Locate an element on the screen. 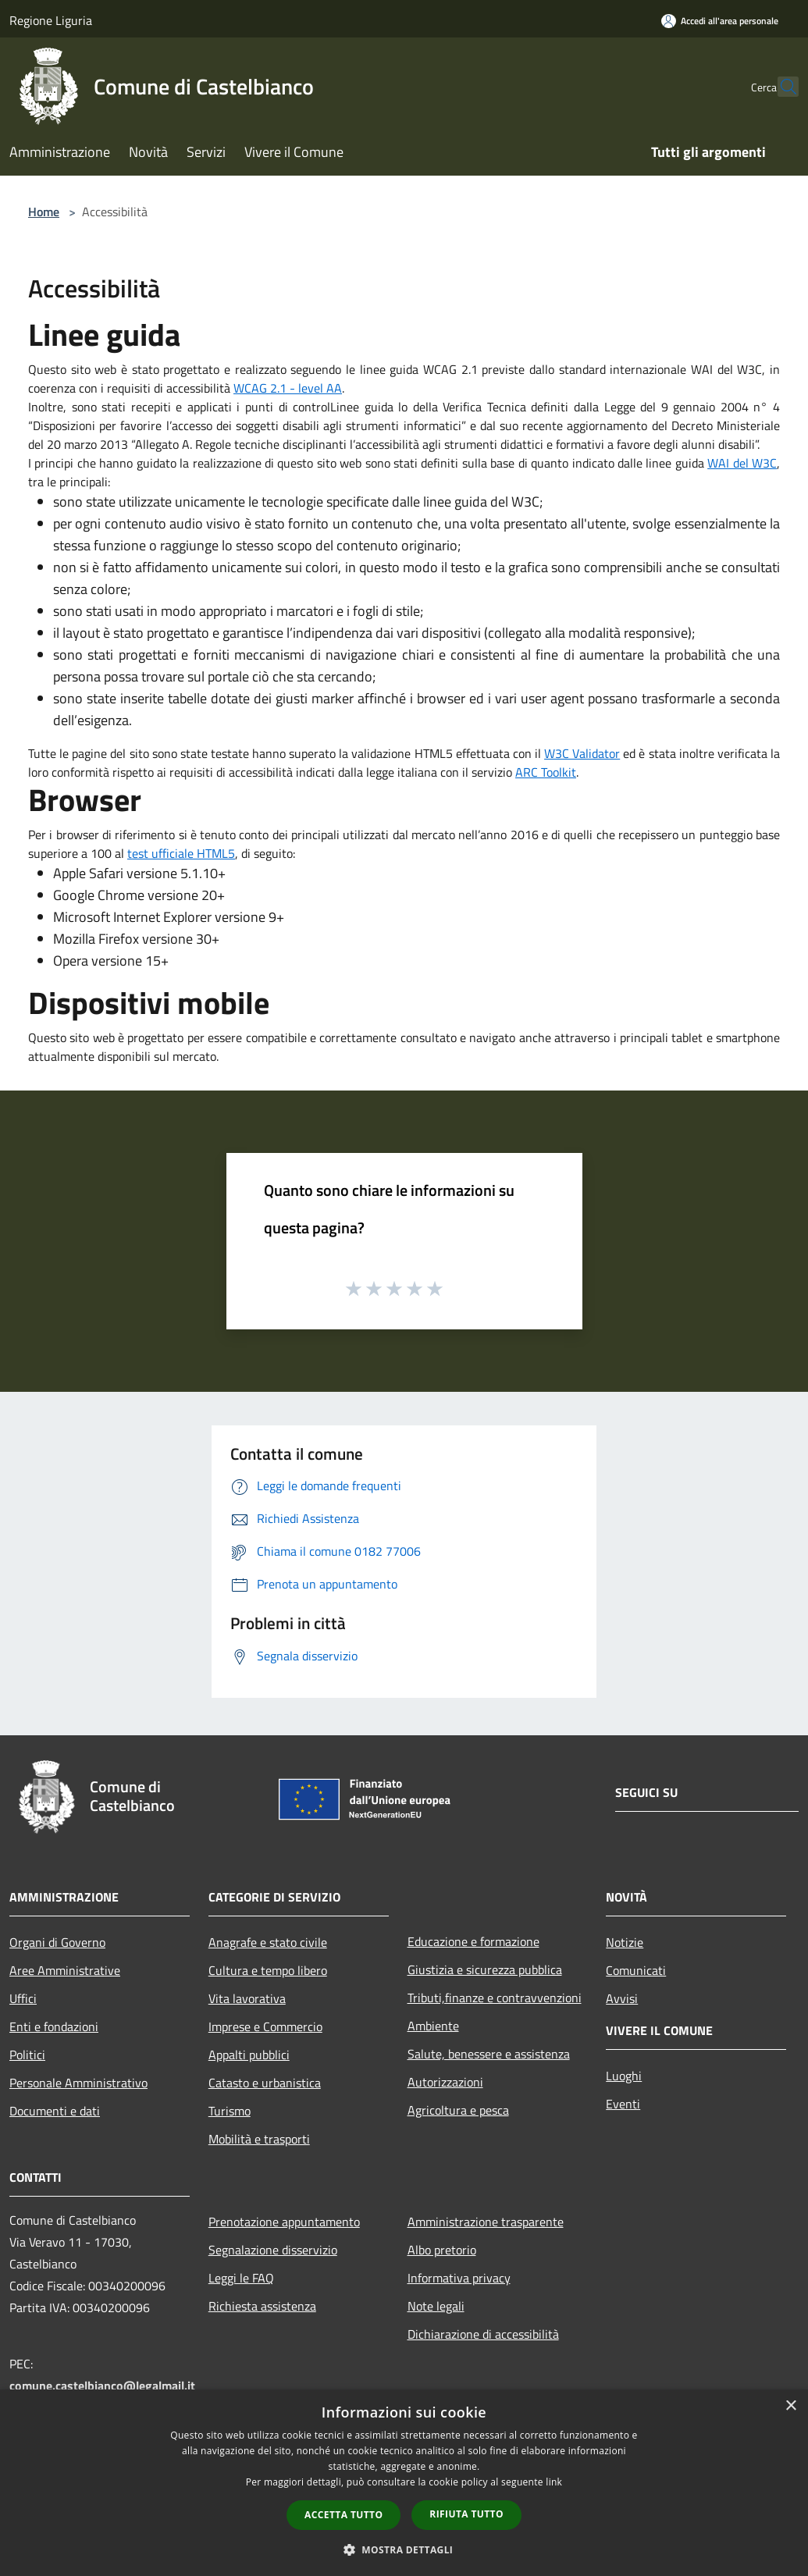 Image resolution: width=808 pixels, height=2576 pixels. Prenotazione appuntamento is located at coordinates (284, 2221).